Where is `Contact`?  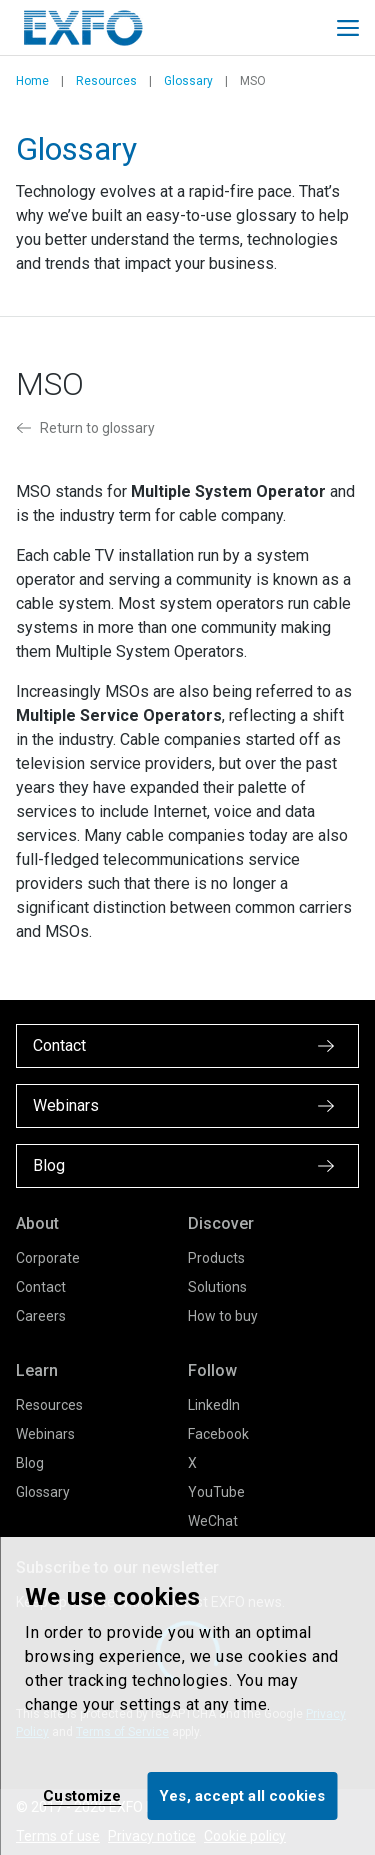 Contact is located at coordinates (41, 1287).